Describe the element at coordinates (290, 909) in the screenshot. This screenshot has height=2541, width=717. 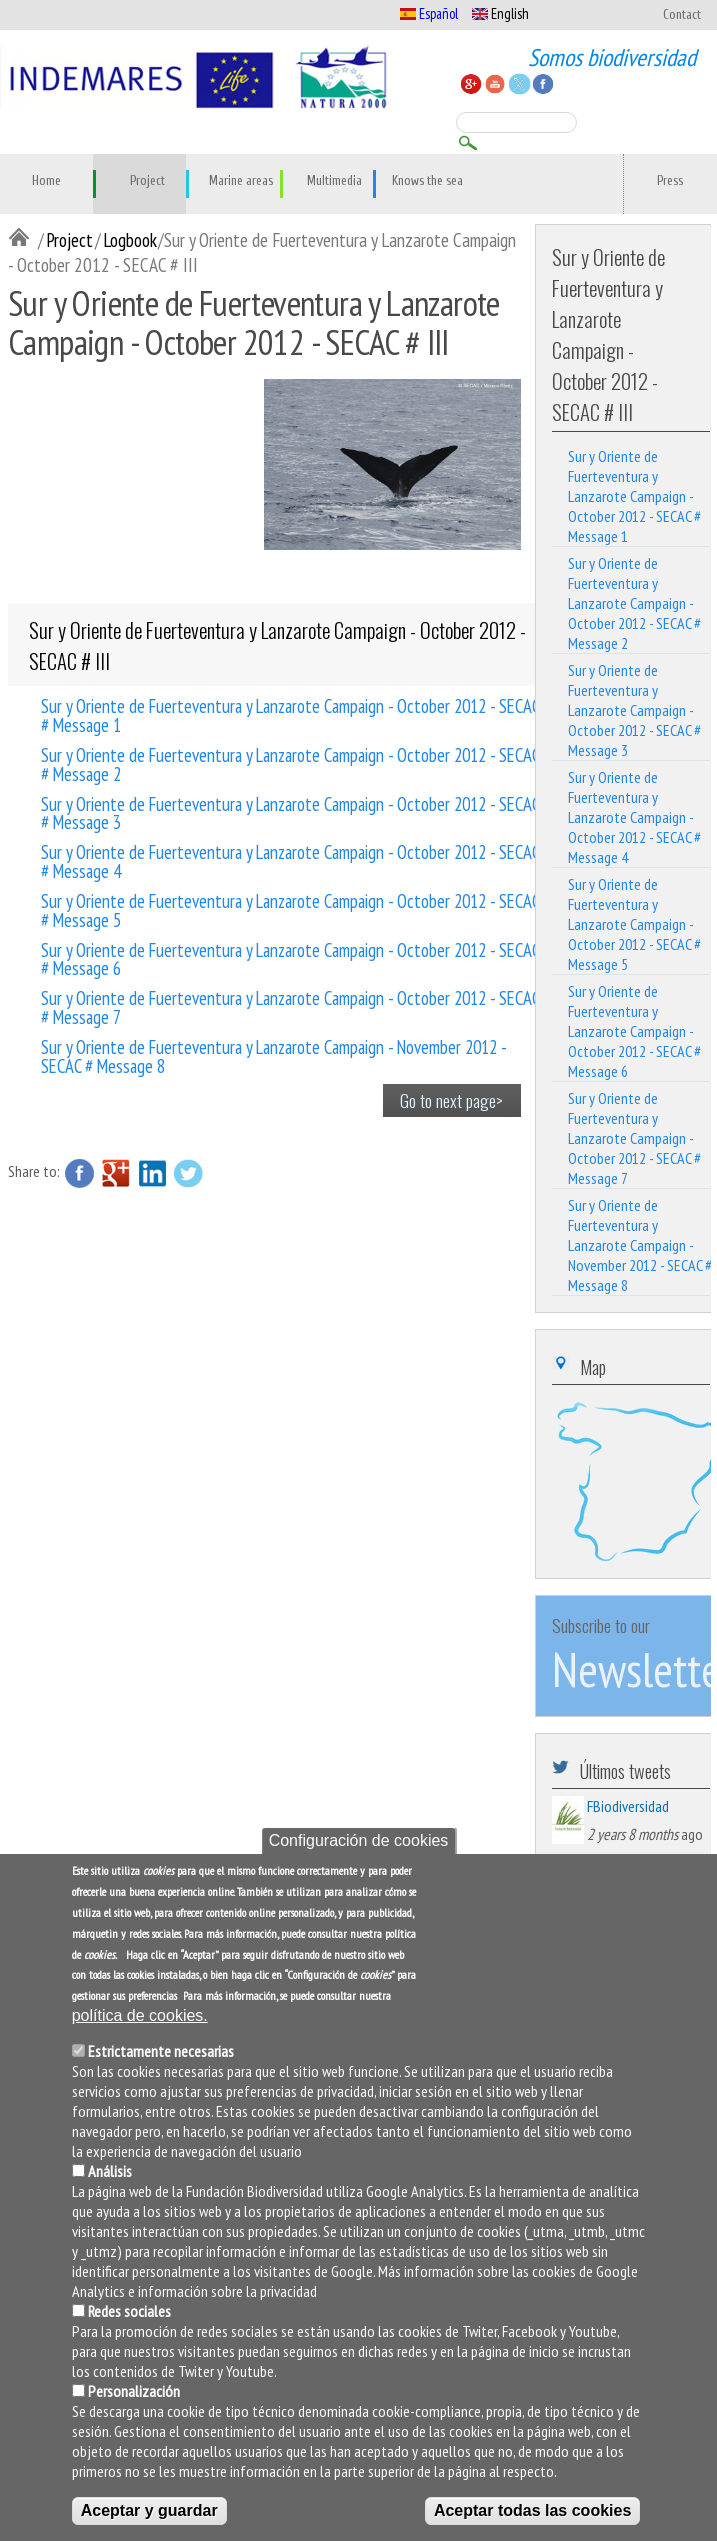
I see `Sur y Oriente de Fuerteventura y Lanzarote Campaign - October 2012 - SECAC # Message 5` at that location.